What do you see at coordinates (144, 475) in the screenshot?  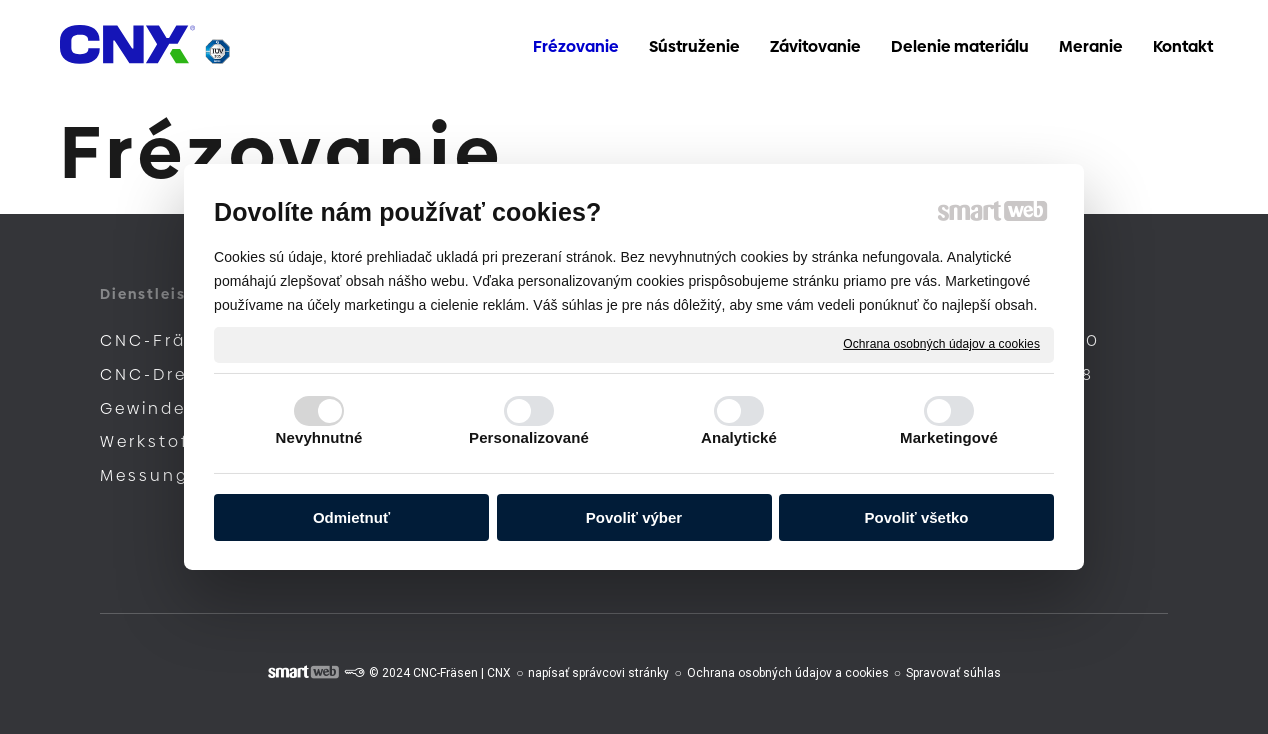 I see `Messung` at bounding box center [144, 475].